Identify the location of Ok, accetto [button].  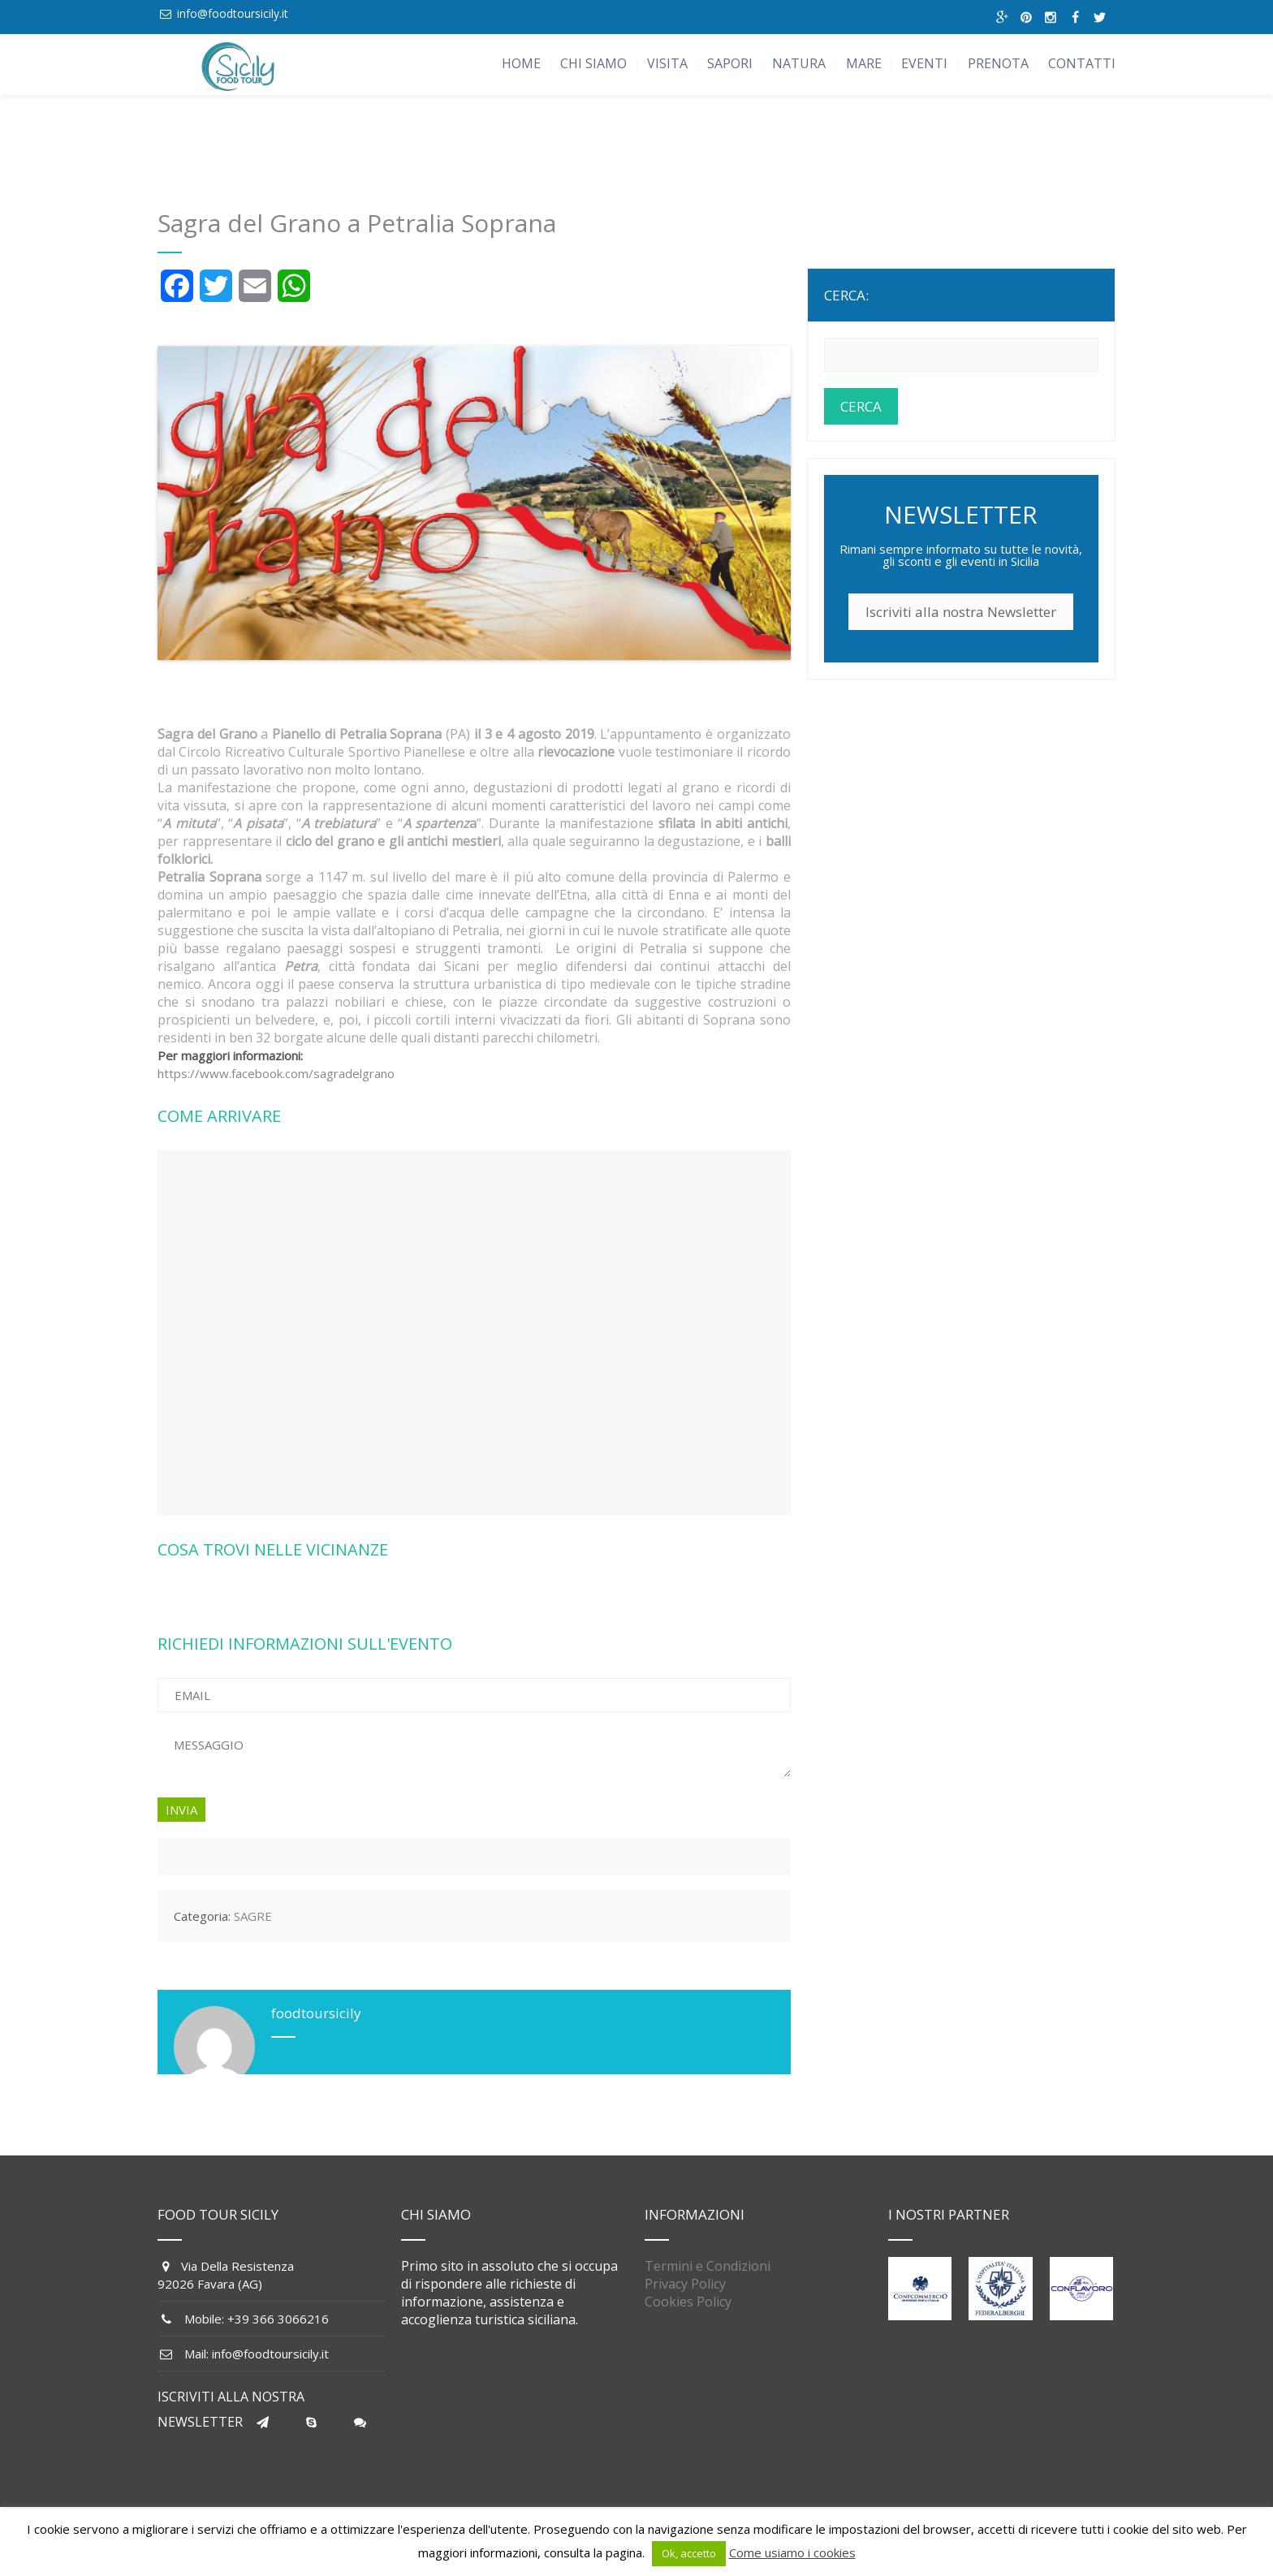
(689, 2553).